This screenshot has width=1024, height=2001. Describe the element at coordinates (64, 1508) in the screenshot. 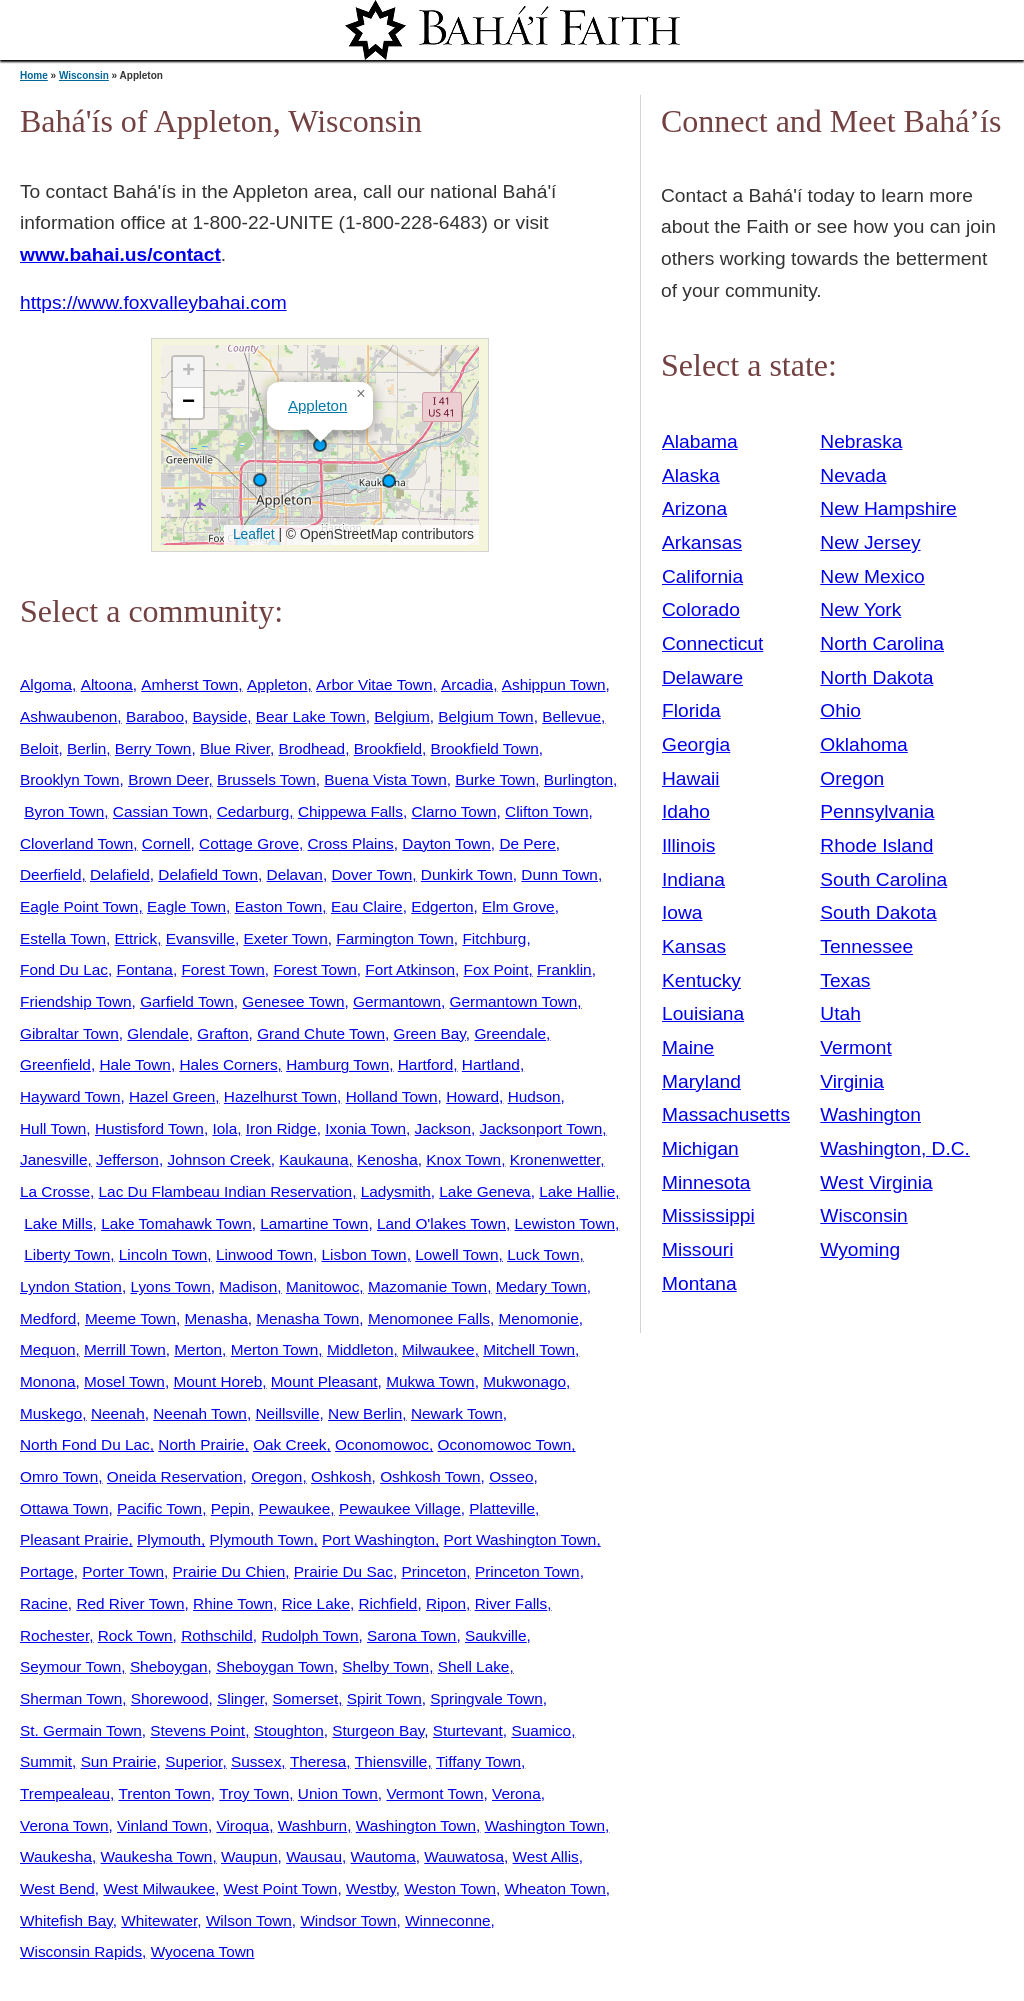

I see `Ottawa Town` at that location.